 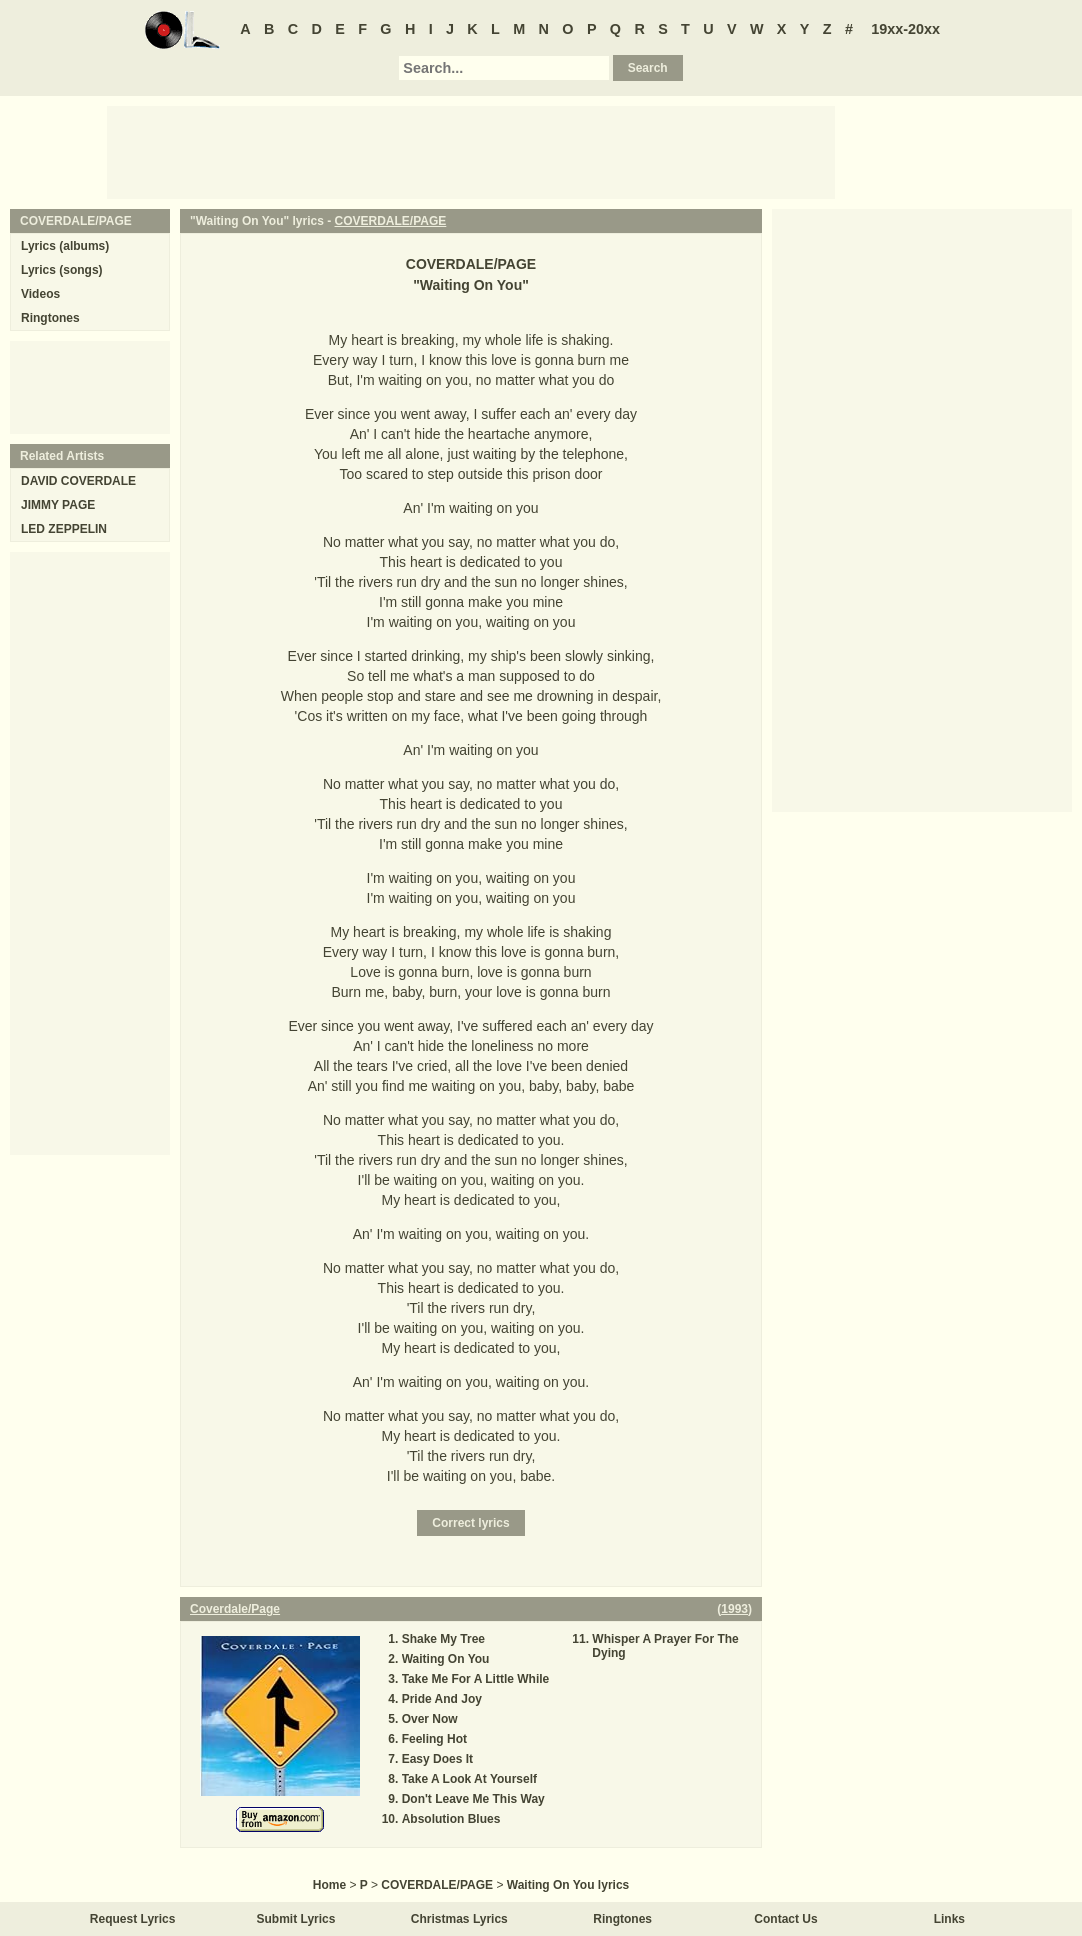 What do you see at coordinates (785, 1919) in the screenshot?
I see `Contact Us` at bounding box center [785, 1919].